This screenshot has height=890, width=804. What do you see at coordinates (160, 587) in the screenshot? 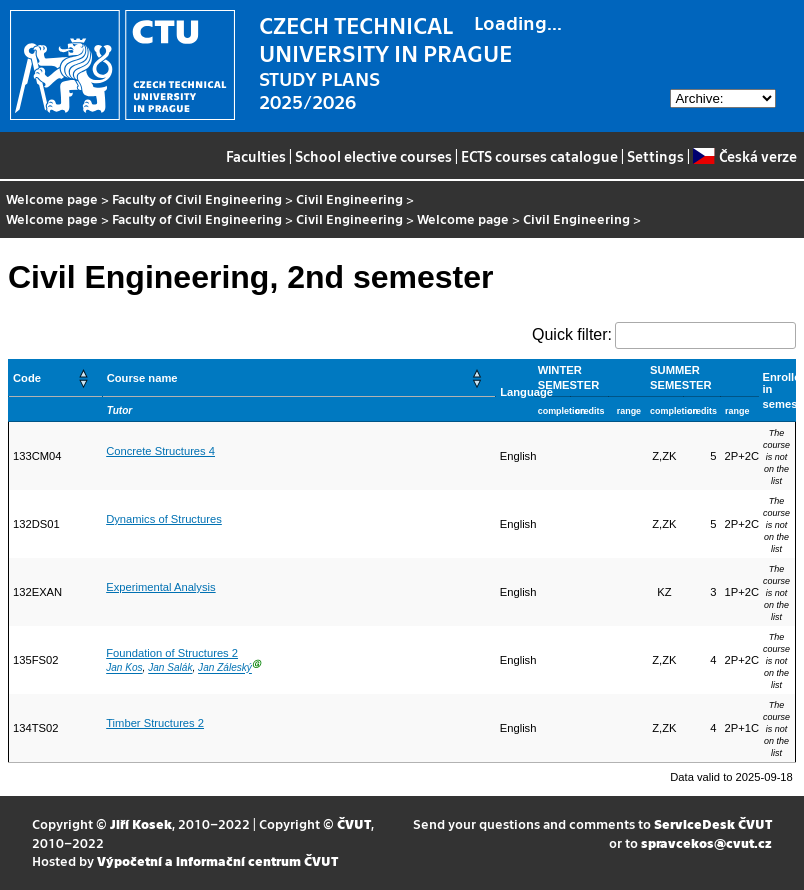
I see `Experimental Analysis` at bounding box center [160, 587].